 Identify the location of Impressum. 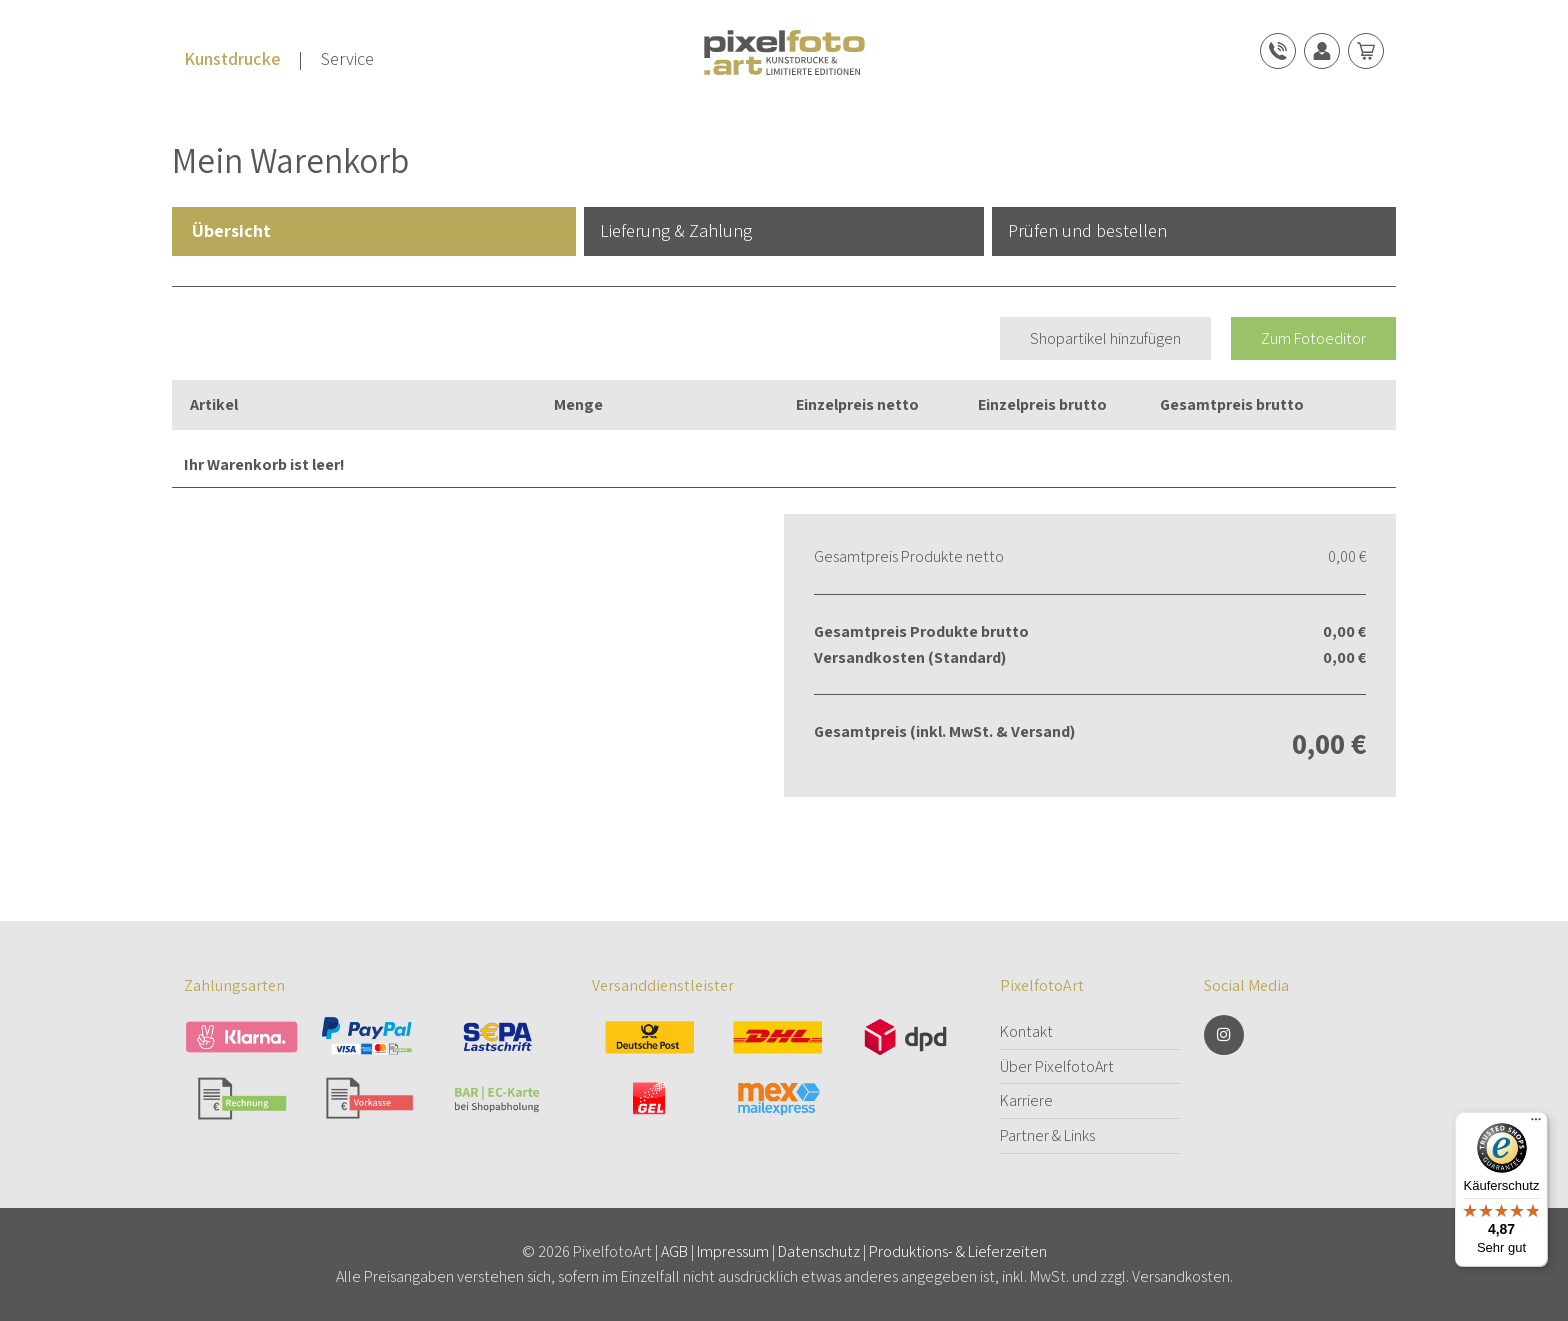
(733, 1251).